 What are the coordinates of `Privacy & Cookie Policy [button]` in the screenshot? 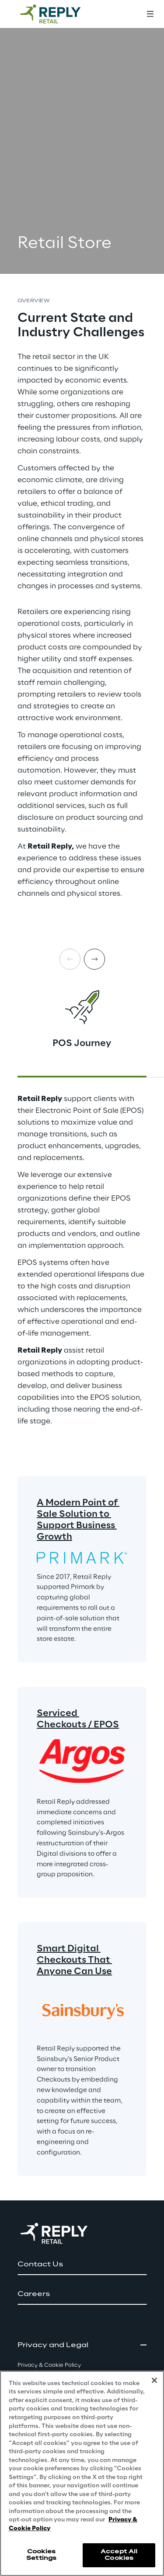 It's located at (49, 2365).